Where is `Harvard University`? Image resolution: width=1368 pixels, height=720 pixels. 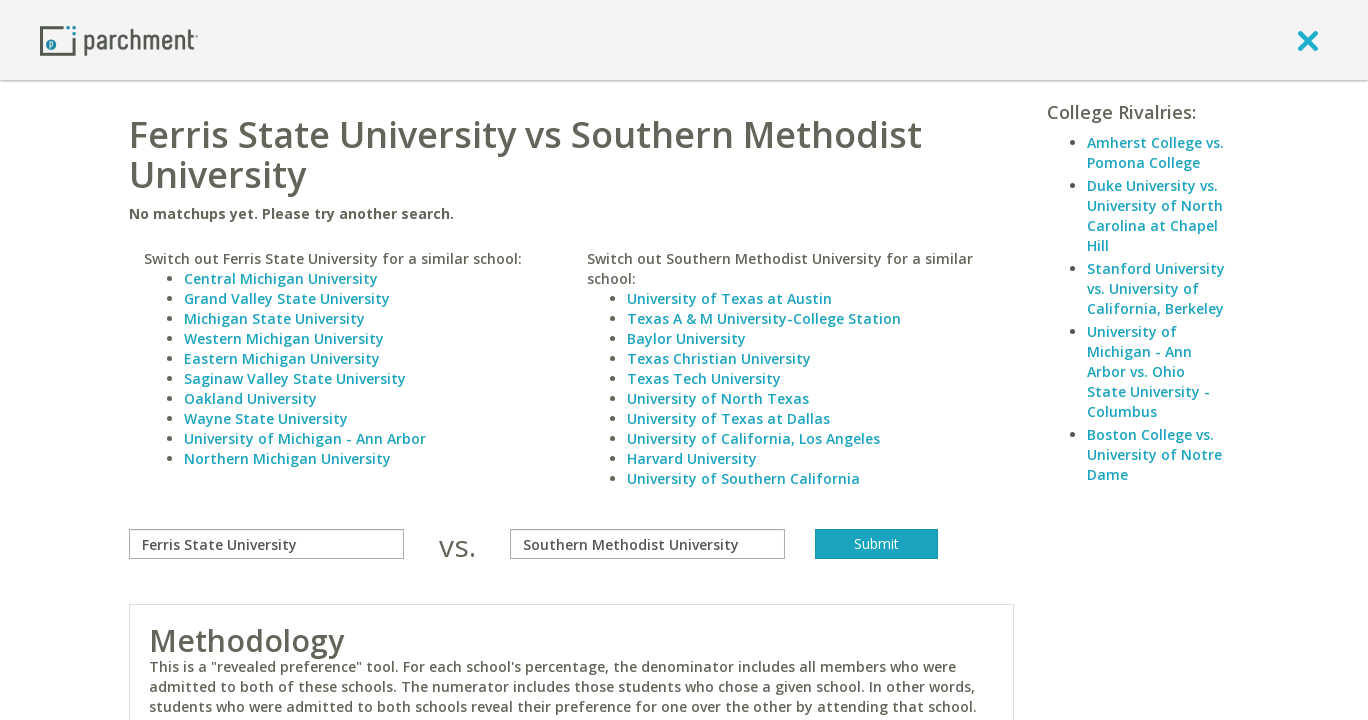 Harvard University is located at coordinates (692, 458).